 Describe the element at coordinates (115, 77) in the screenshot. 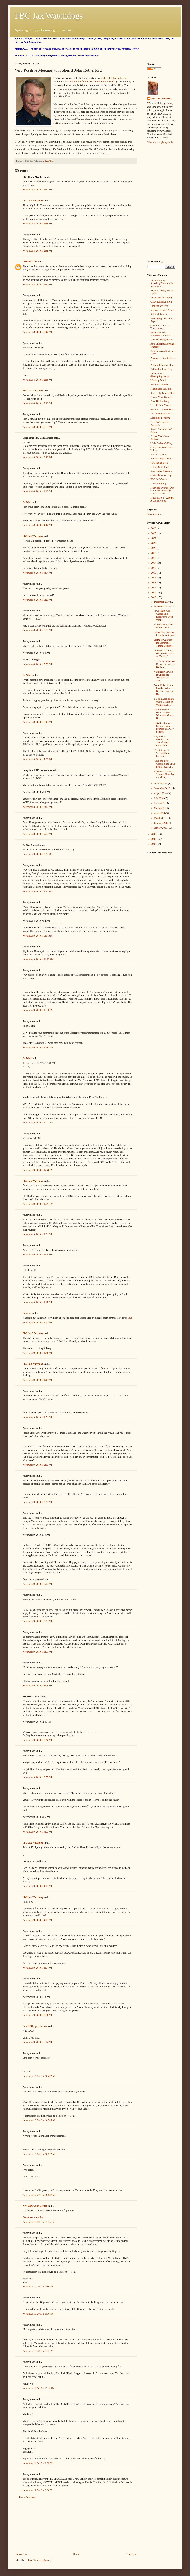

I see `Sheriff John Rutherford` at that location.